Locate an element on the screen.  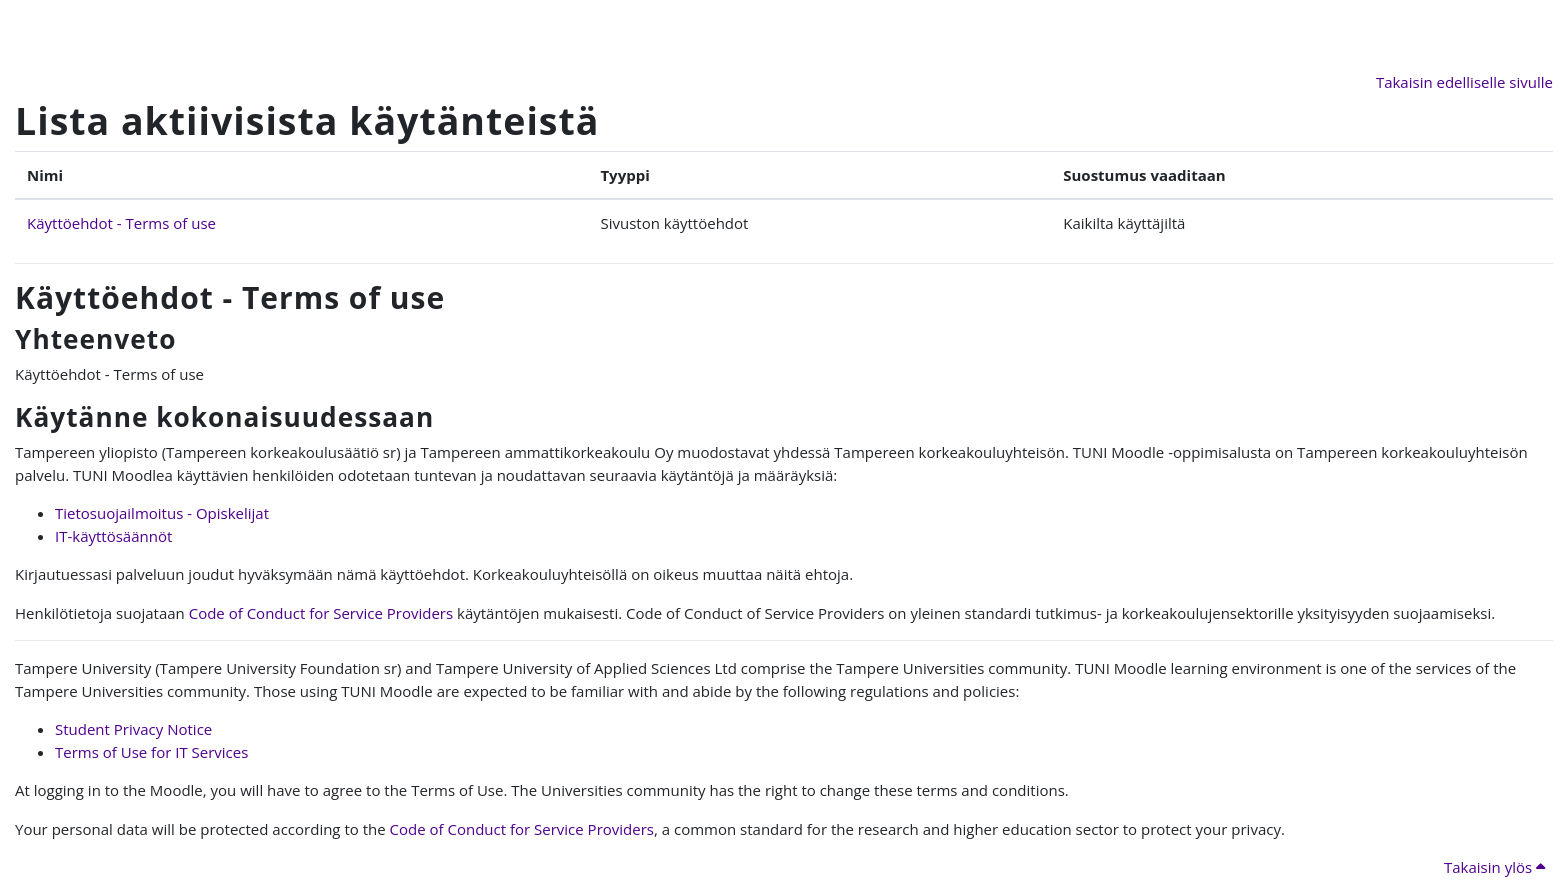
Käyttöehdot - Terms of use is located at coordinates (121, 223).